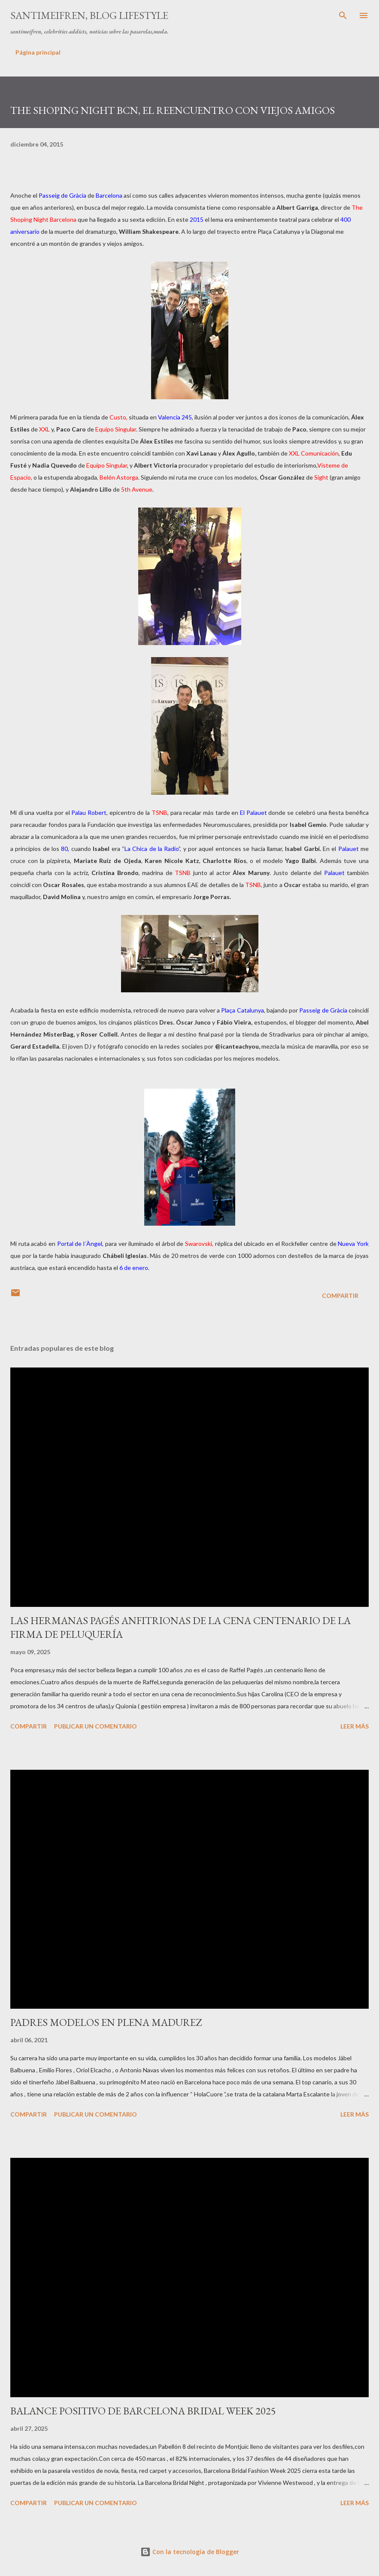  I want to click on santimeifren, blog lifestyle, so click(89, 15).